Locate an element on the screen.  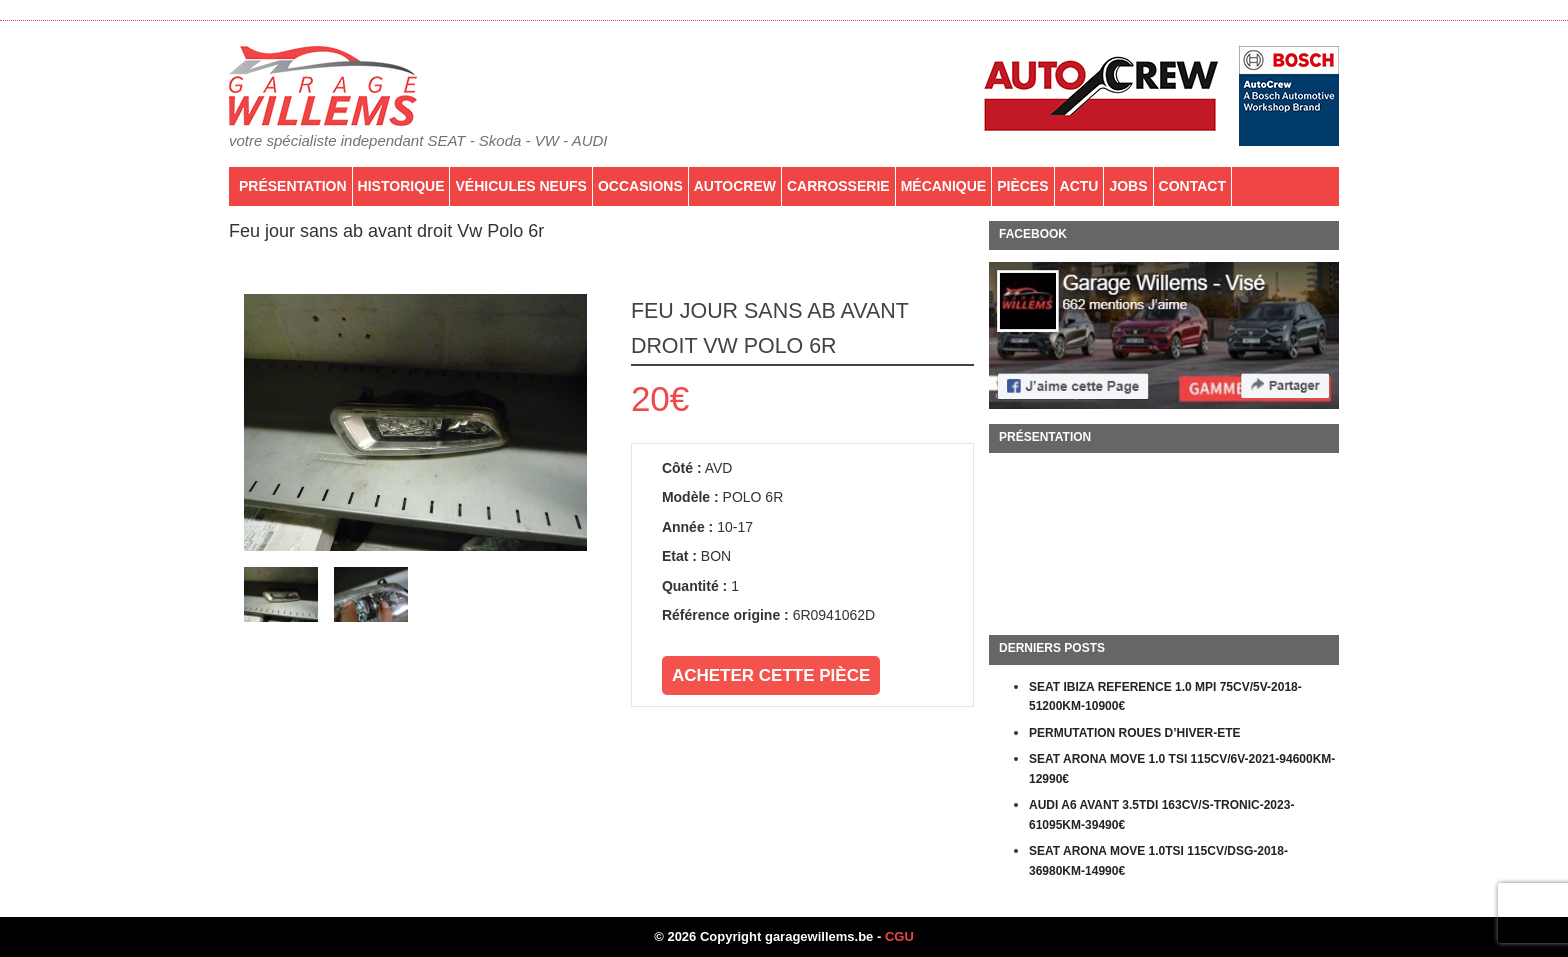
PERMUTATION ROUES D’HIVER-ETE is located at coordinates (1135, 733).